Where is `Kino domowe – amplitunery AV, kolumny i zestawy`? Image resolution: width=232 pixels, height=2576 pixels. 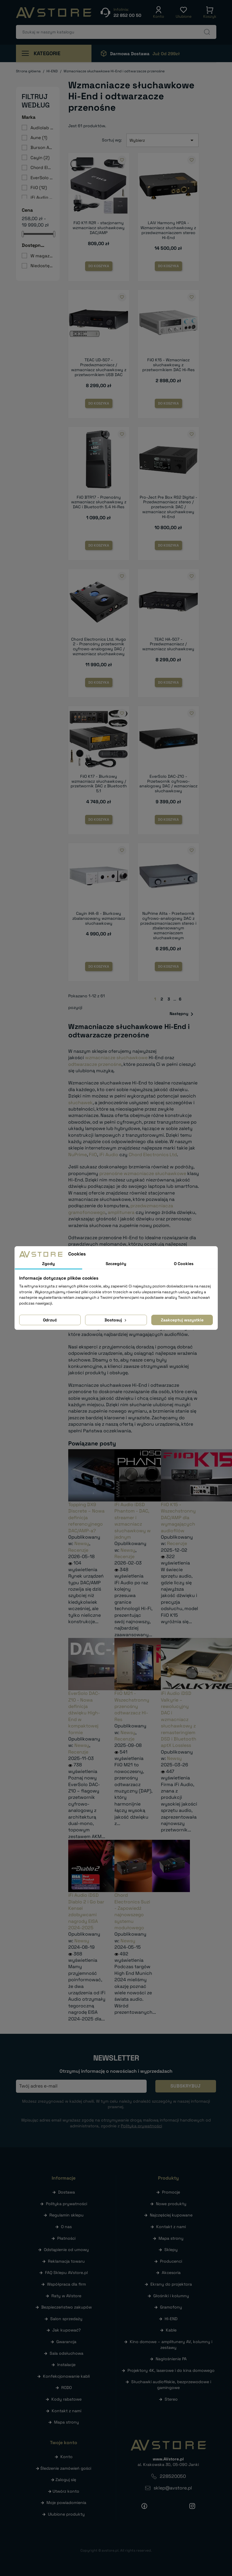 Kino domowe – amplitunery AV, kolumny i zestawy is located at coordinates (171, 2344).